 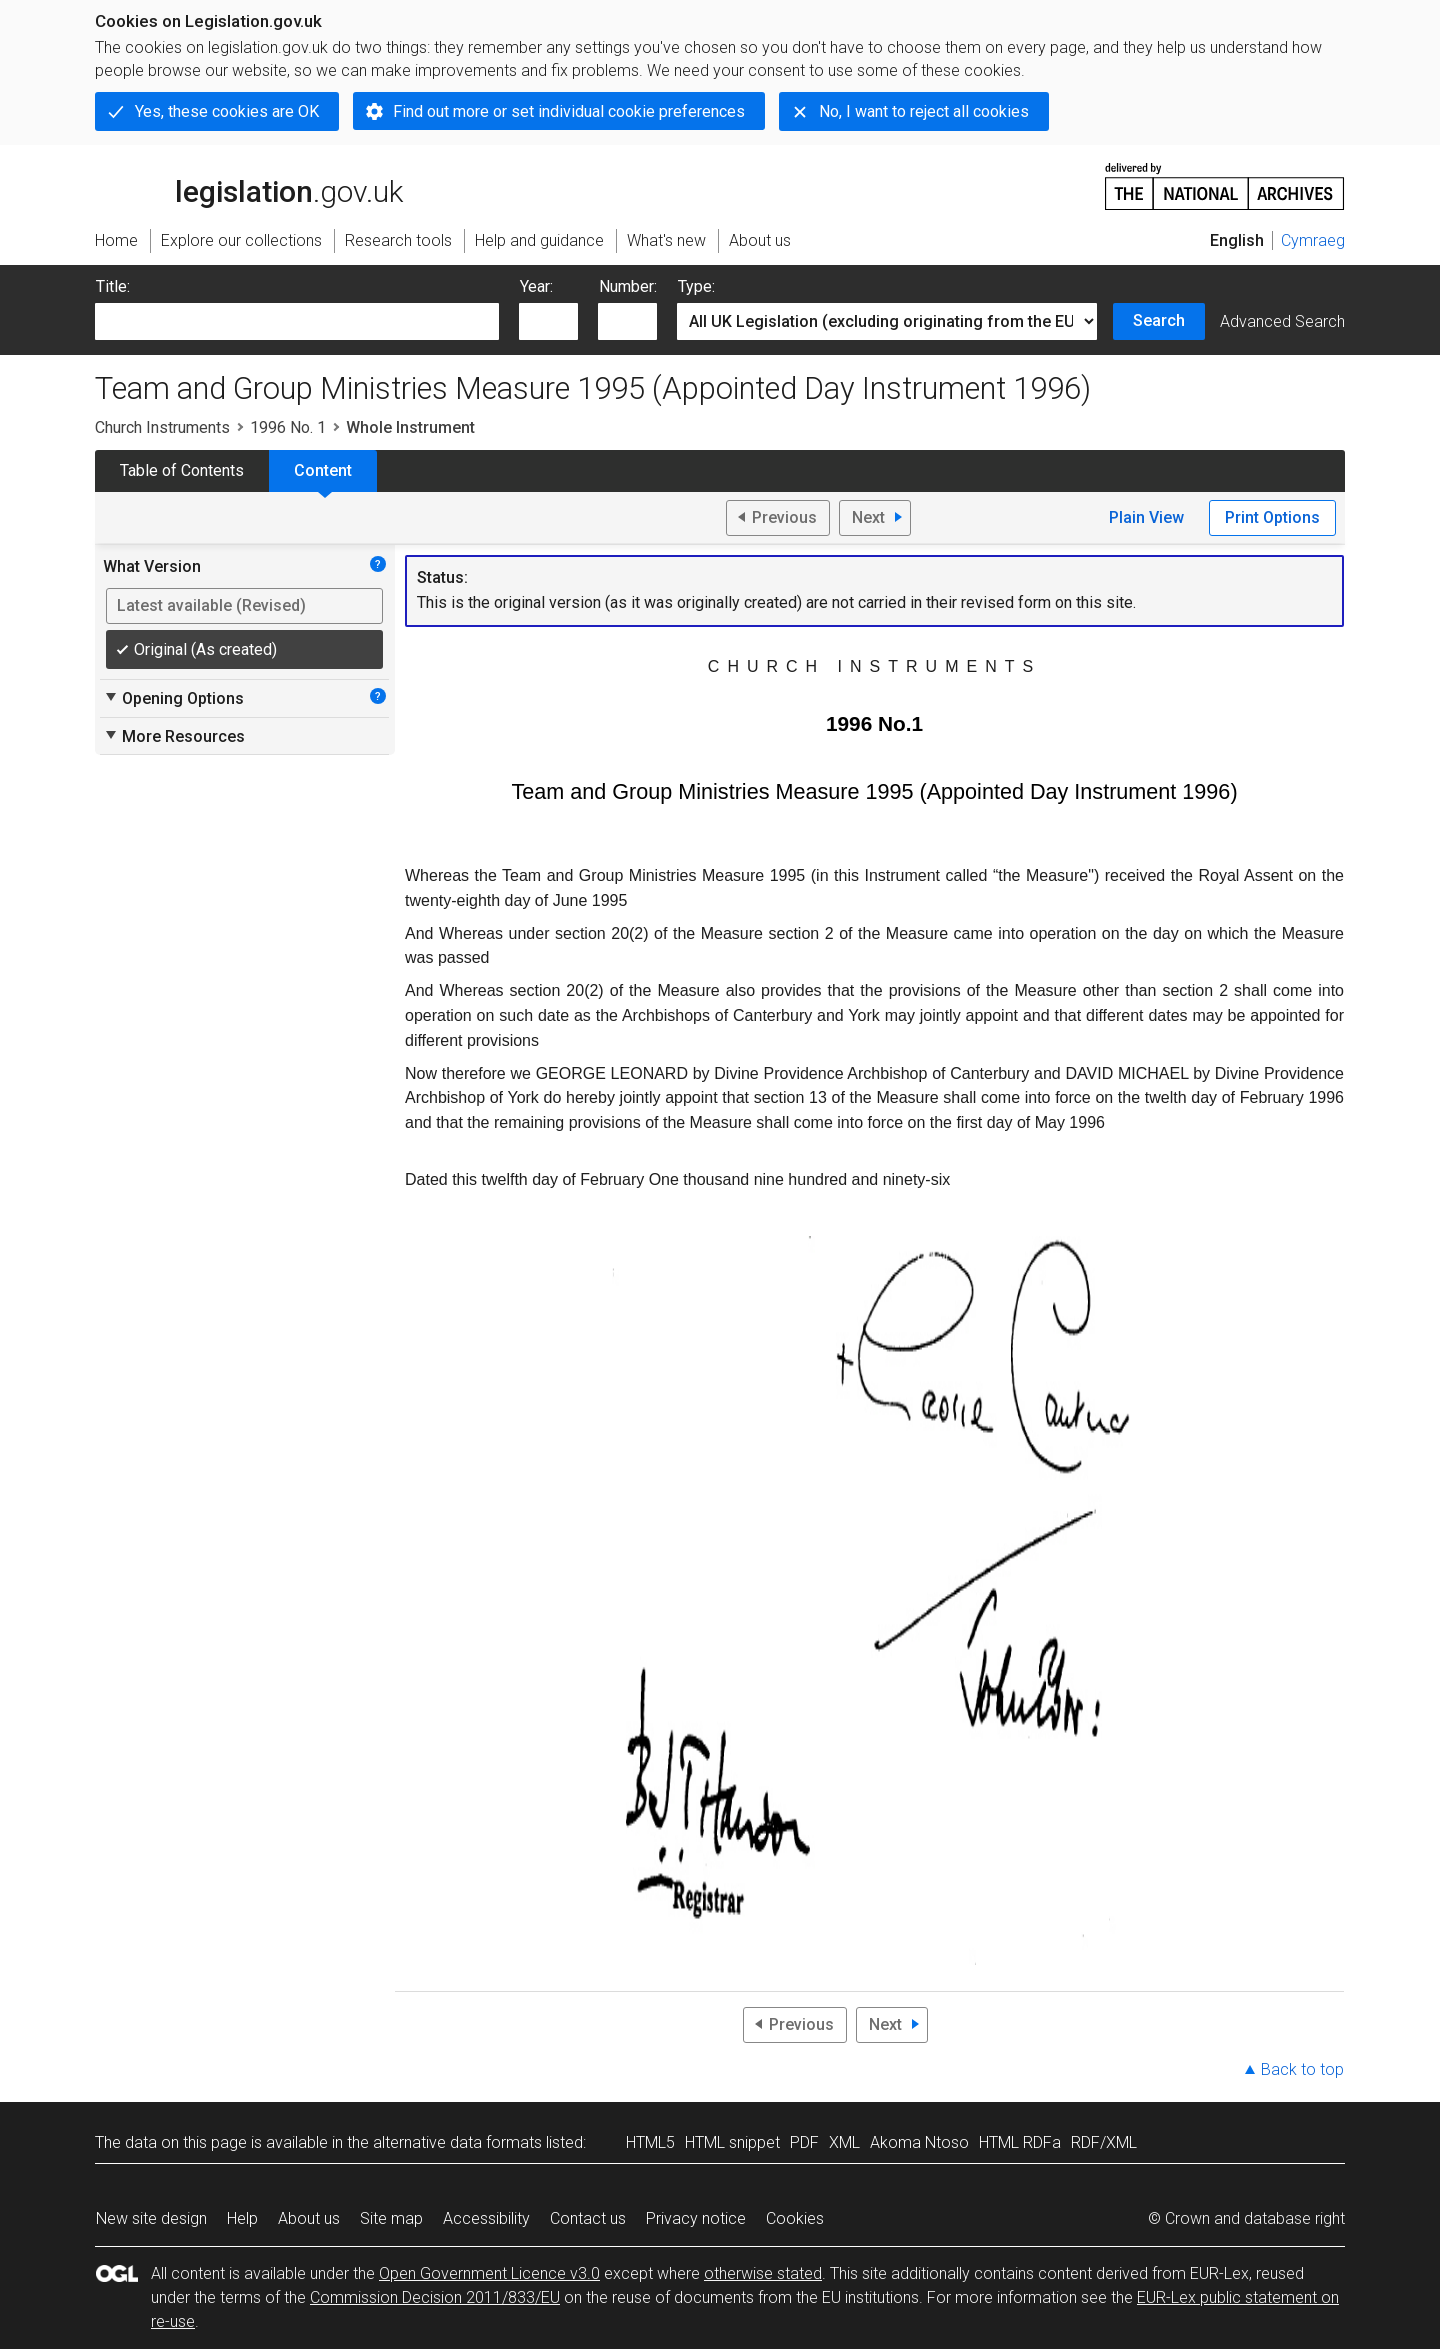 I want to click on Help, so click(x=242, y=2218).